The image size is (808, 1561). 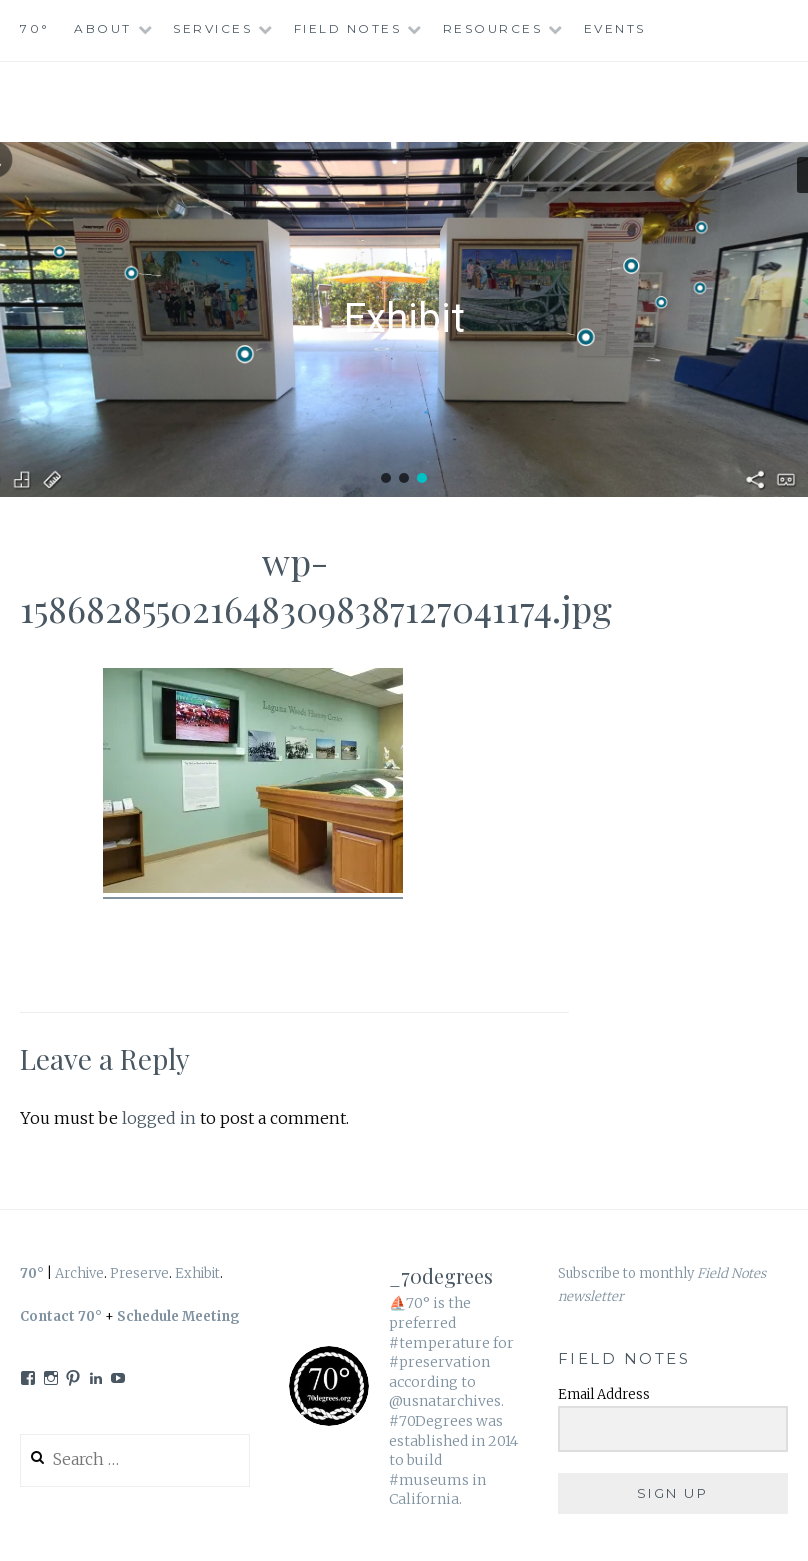 I want to click on Contact 70°, so click(x=61, y=1316).